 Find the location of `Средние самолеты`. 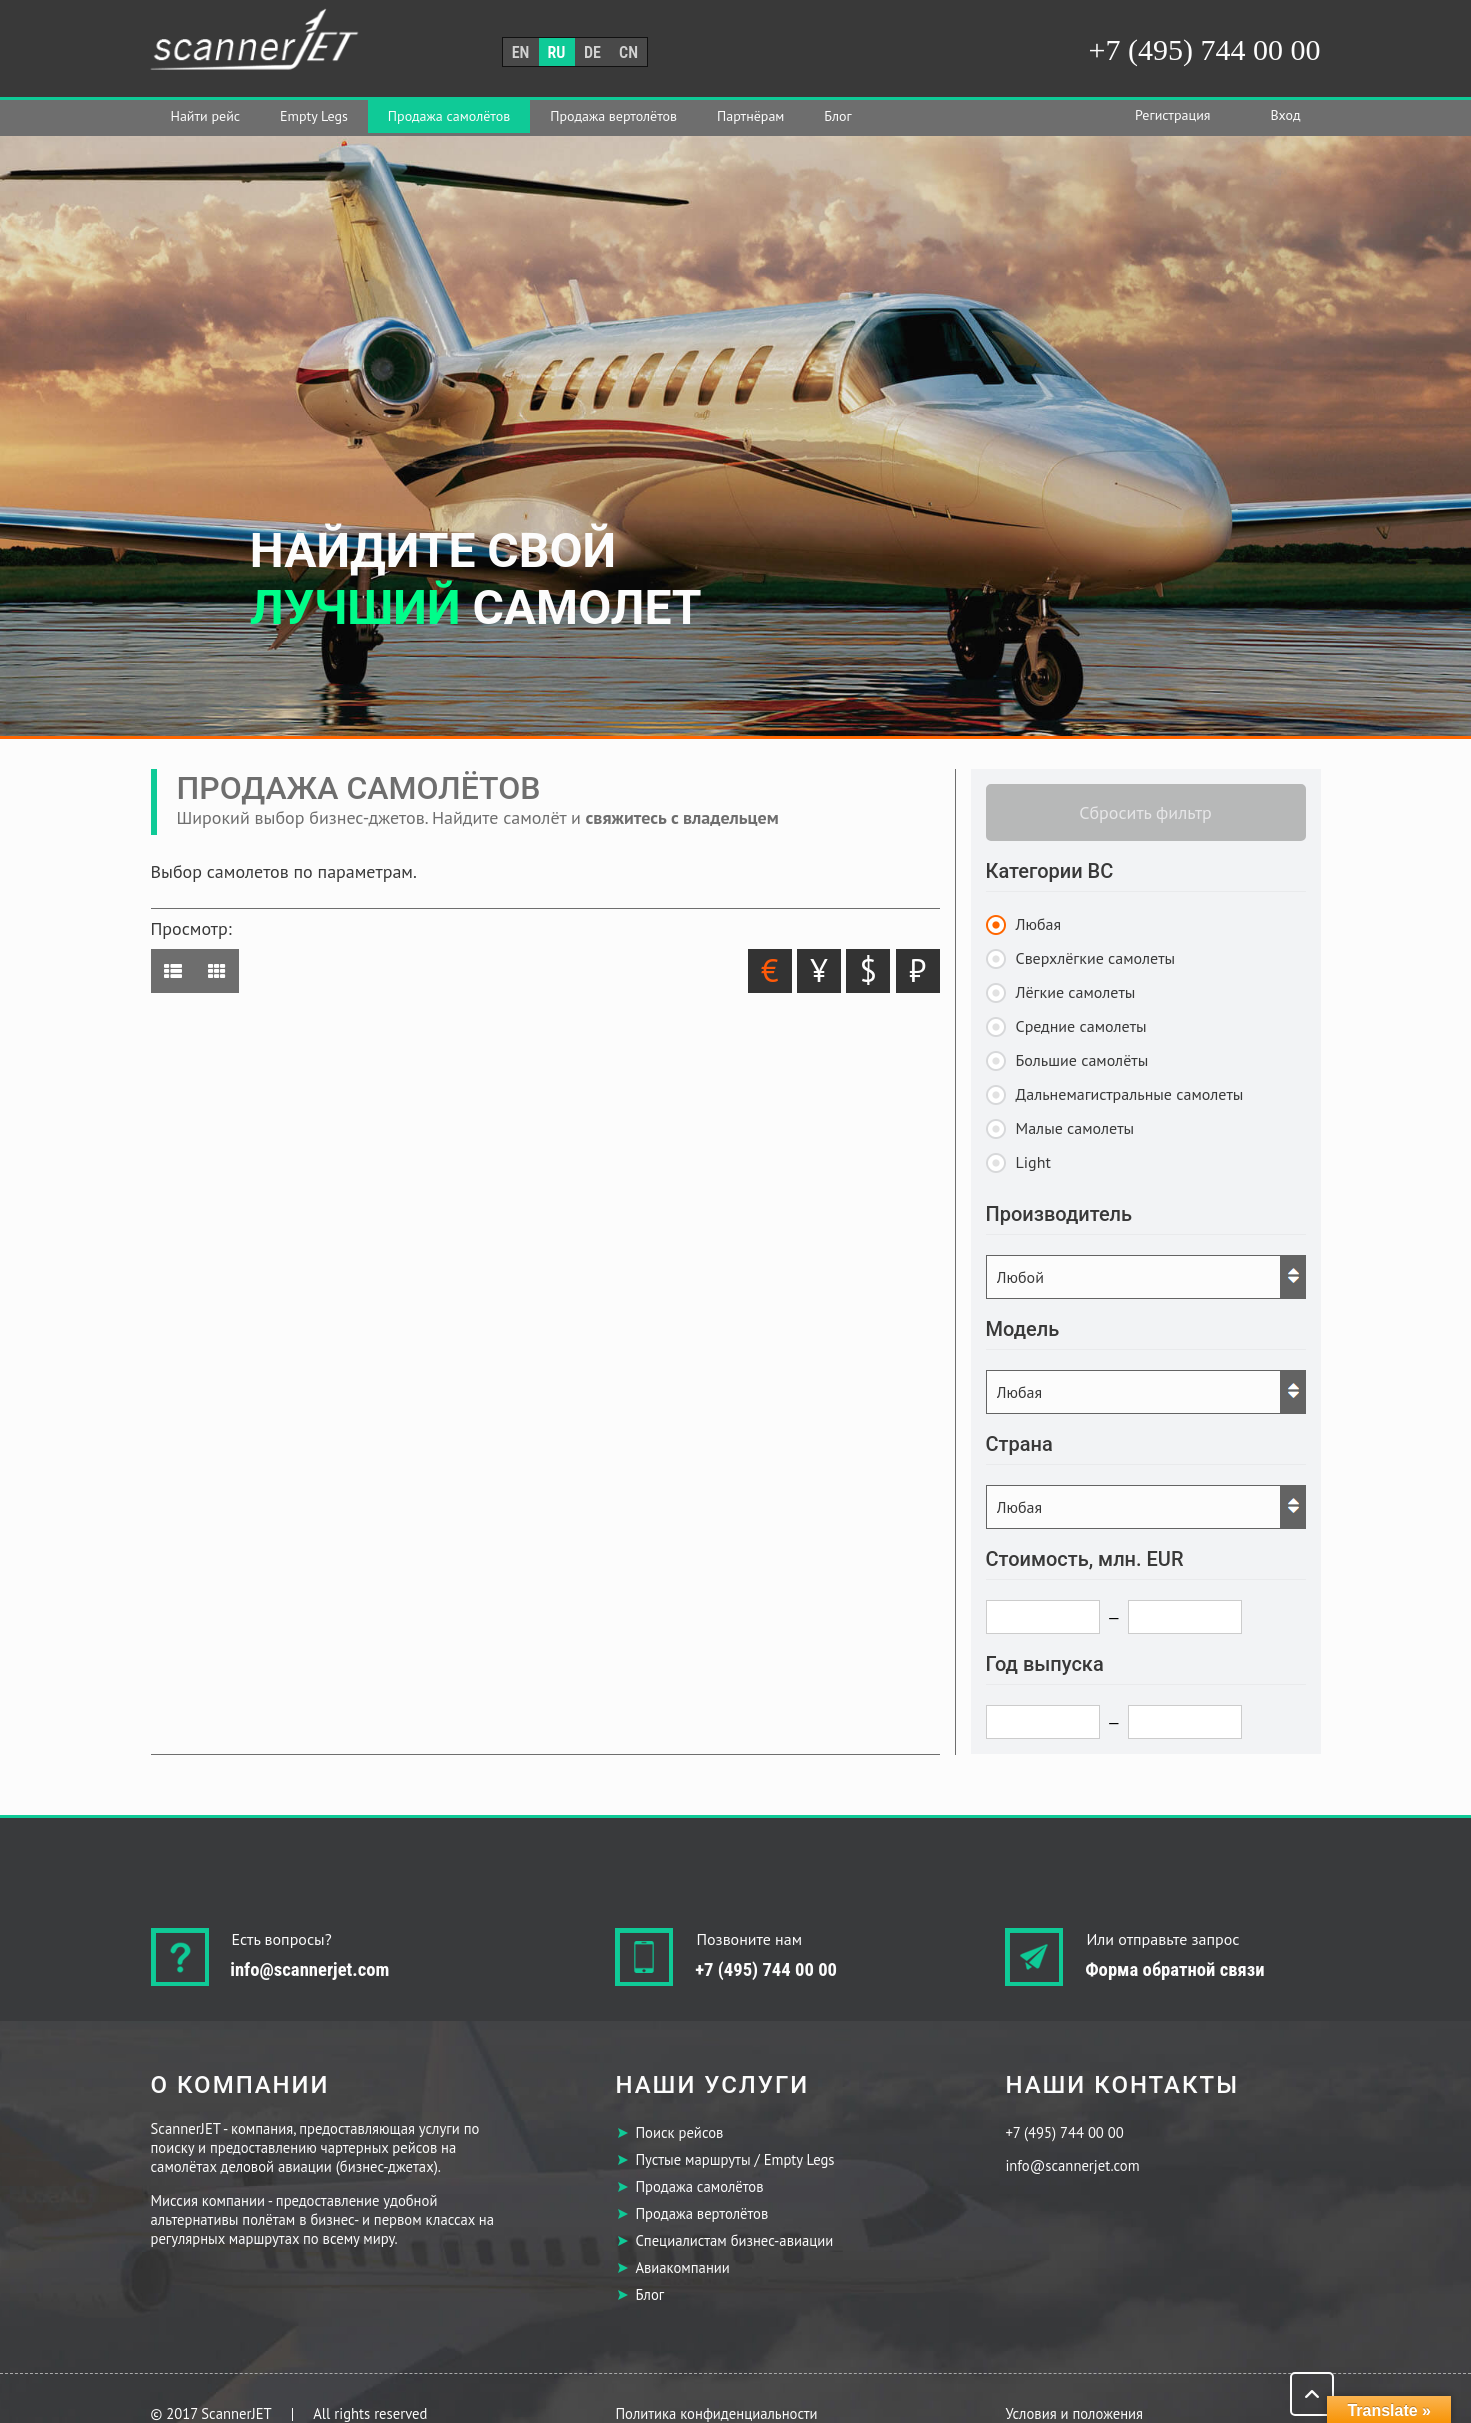

Средние самолеты is located at coordinates (1081, 1026).